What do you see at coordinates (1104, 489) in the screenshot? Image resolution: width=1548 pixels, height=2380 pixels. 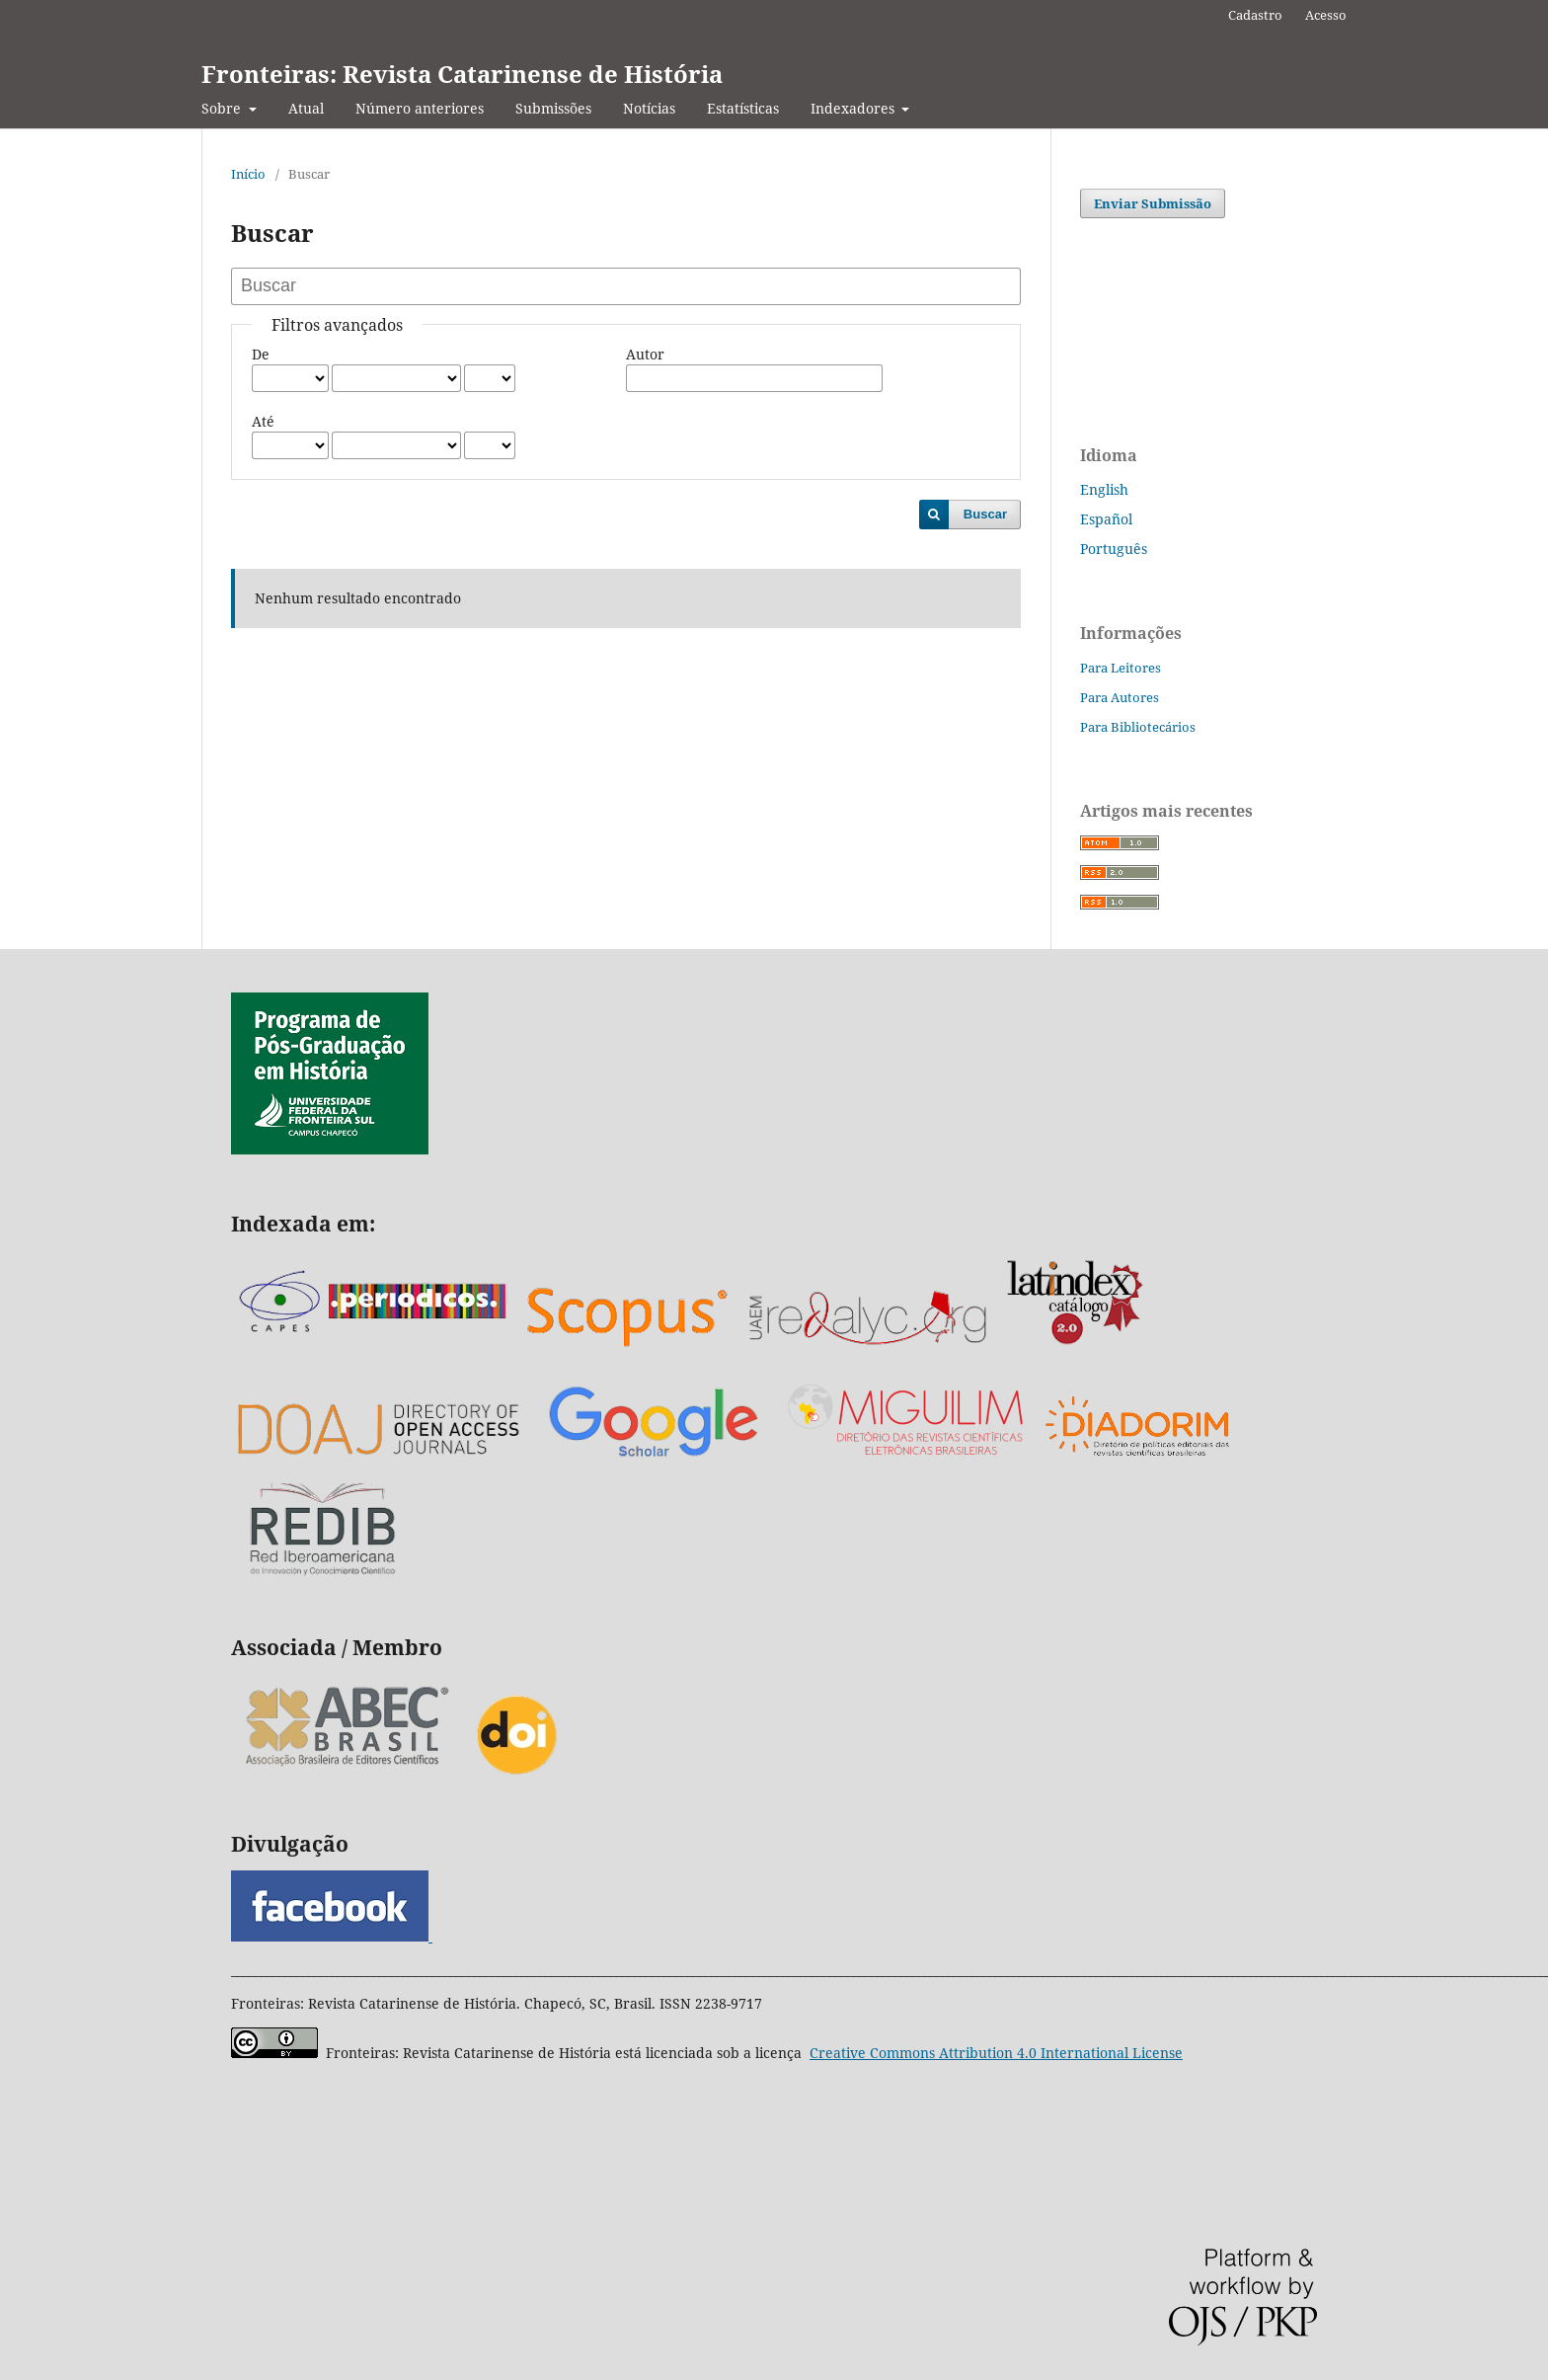 I see `English` at bounding box center [1104, 489].